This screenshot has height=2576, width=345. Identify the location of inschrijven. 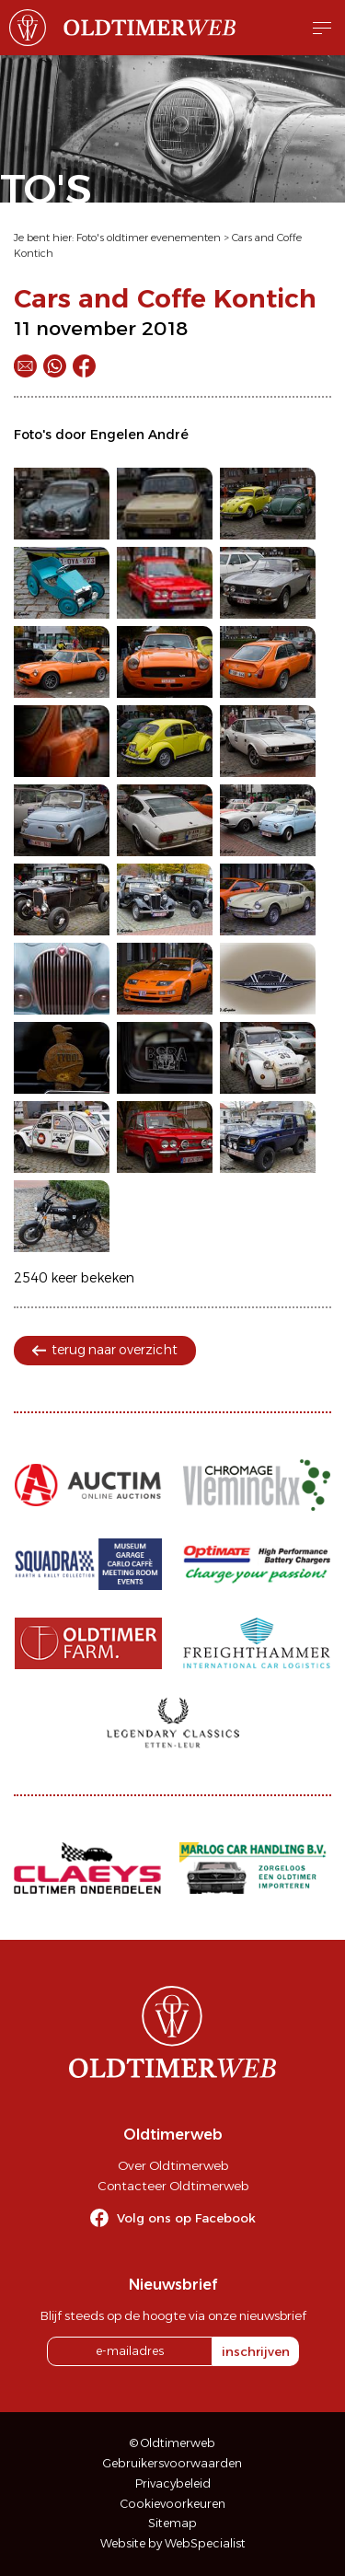
(256, 2351).